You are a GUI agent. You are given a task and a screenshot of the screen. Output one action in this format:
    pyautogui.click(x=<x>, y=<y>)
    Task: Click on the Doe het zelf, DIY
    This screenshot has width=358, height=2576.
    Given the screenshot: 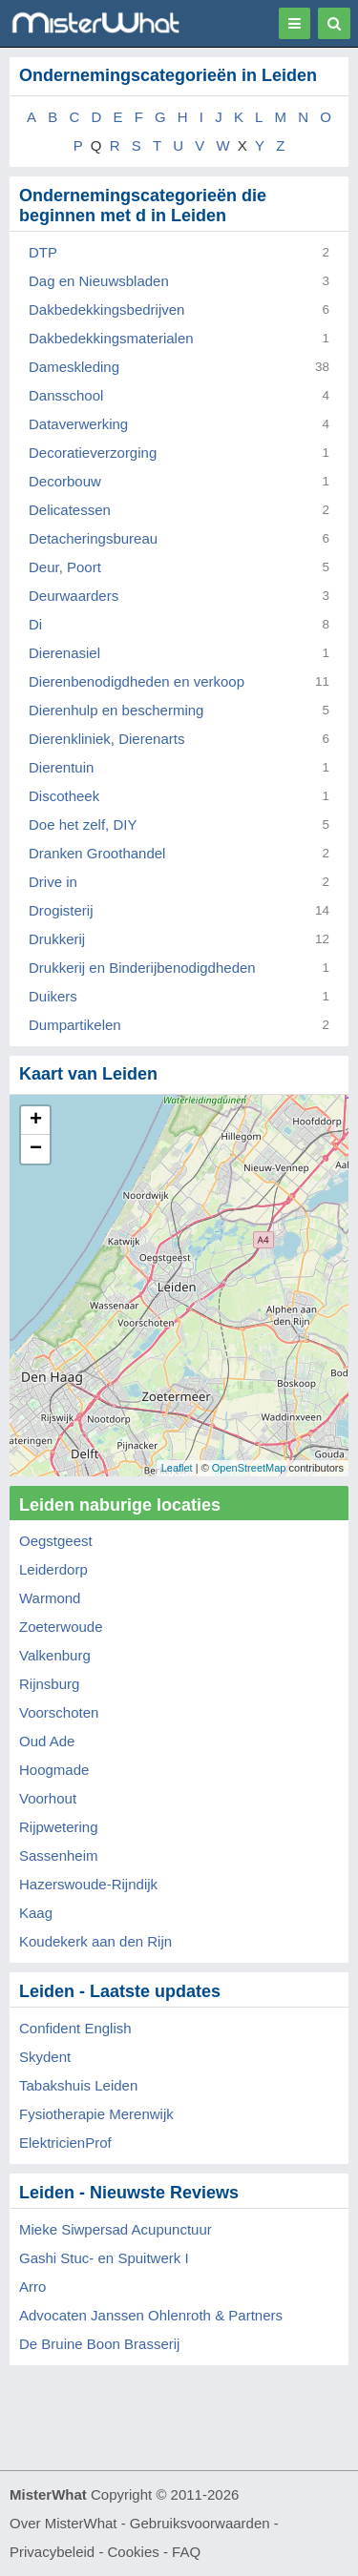 What is the action you would take?
    pyautogui.click(x=83, y=824)
    